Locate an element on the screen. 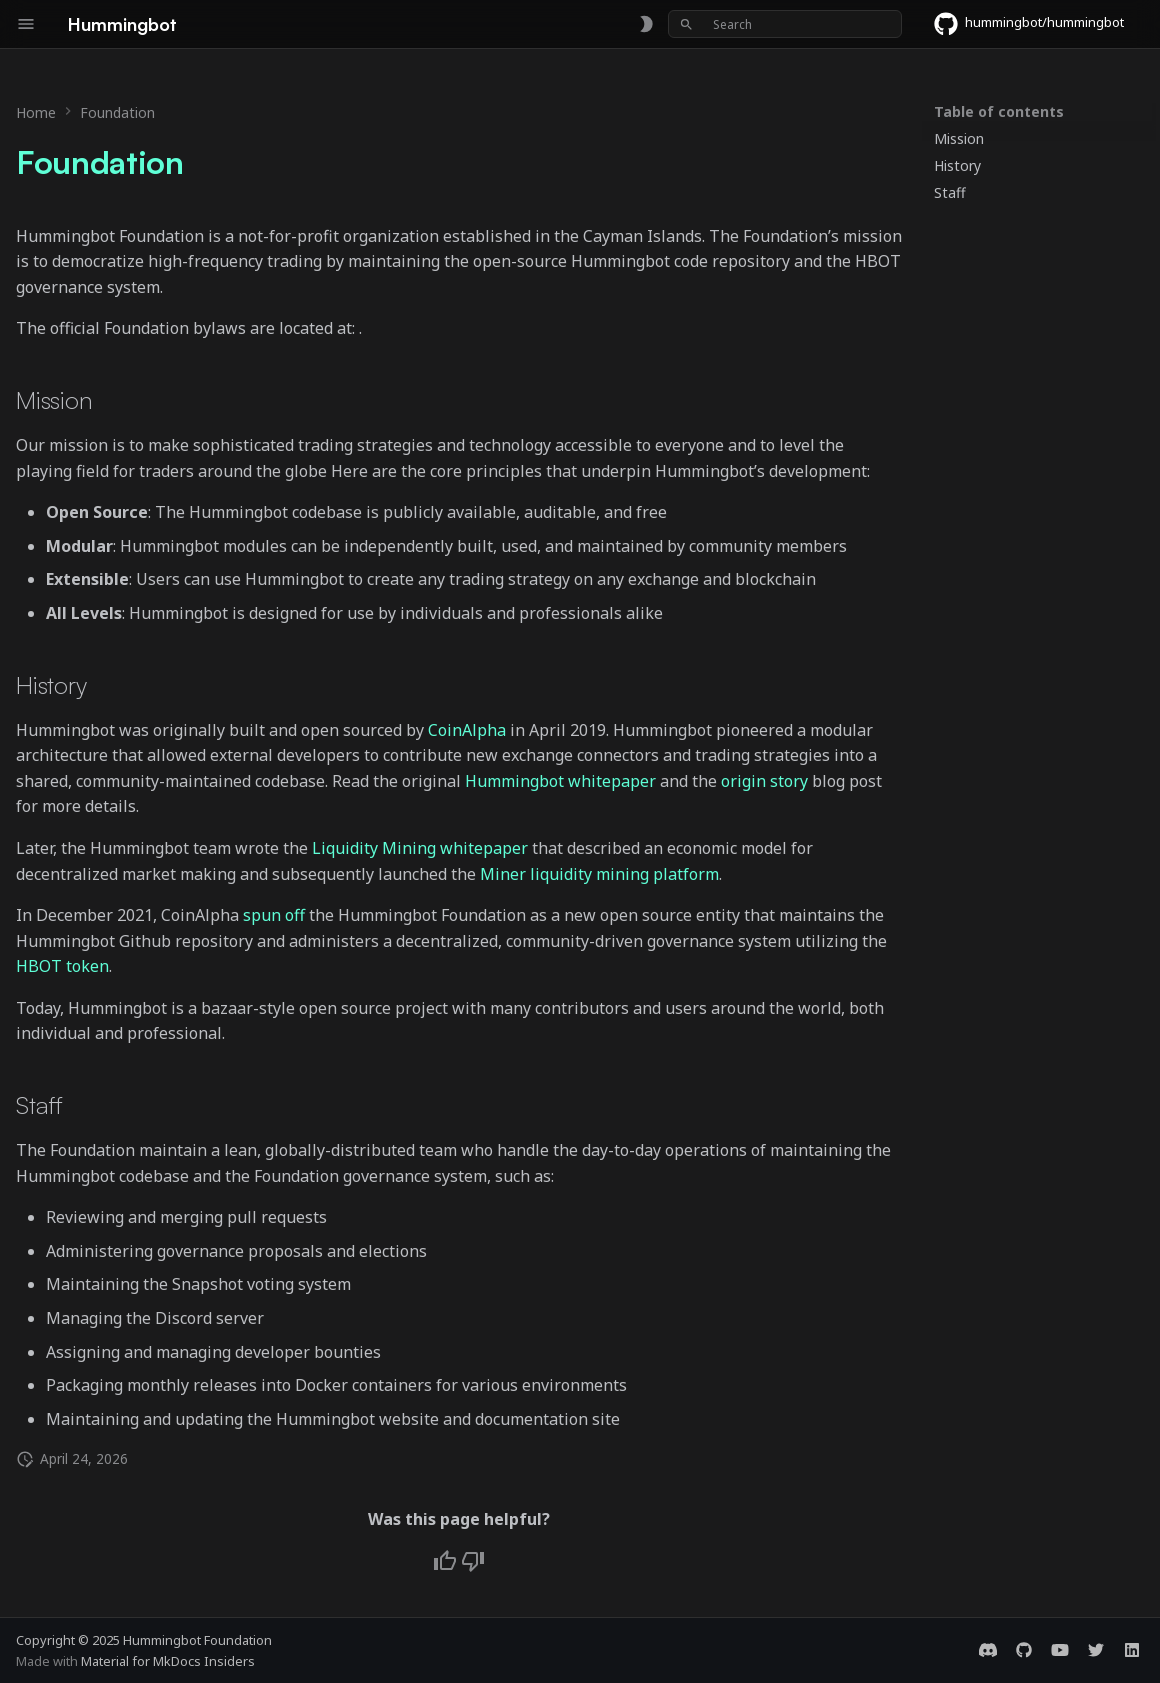  [Search] is located at coordinates (785, 24).